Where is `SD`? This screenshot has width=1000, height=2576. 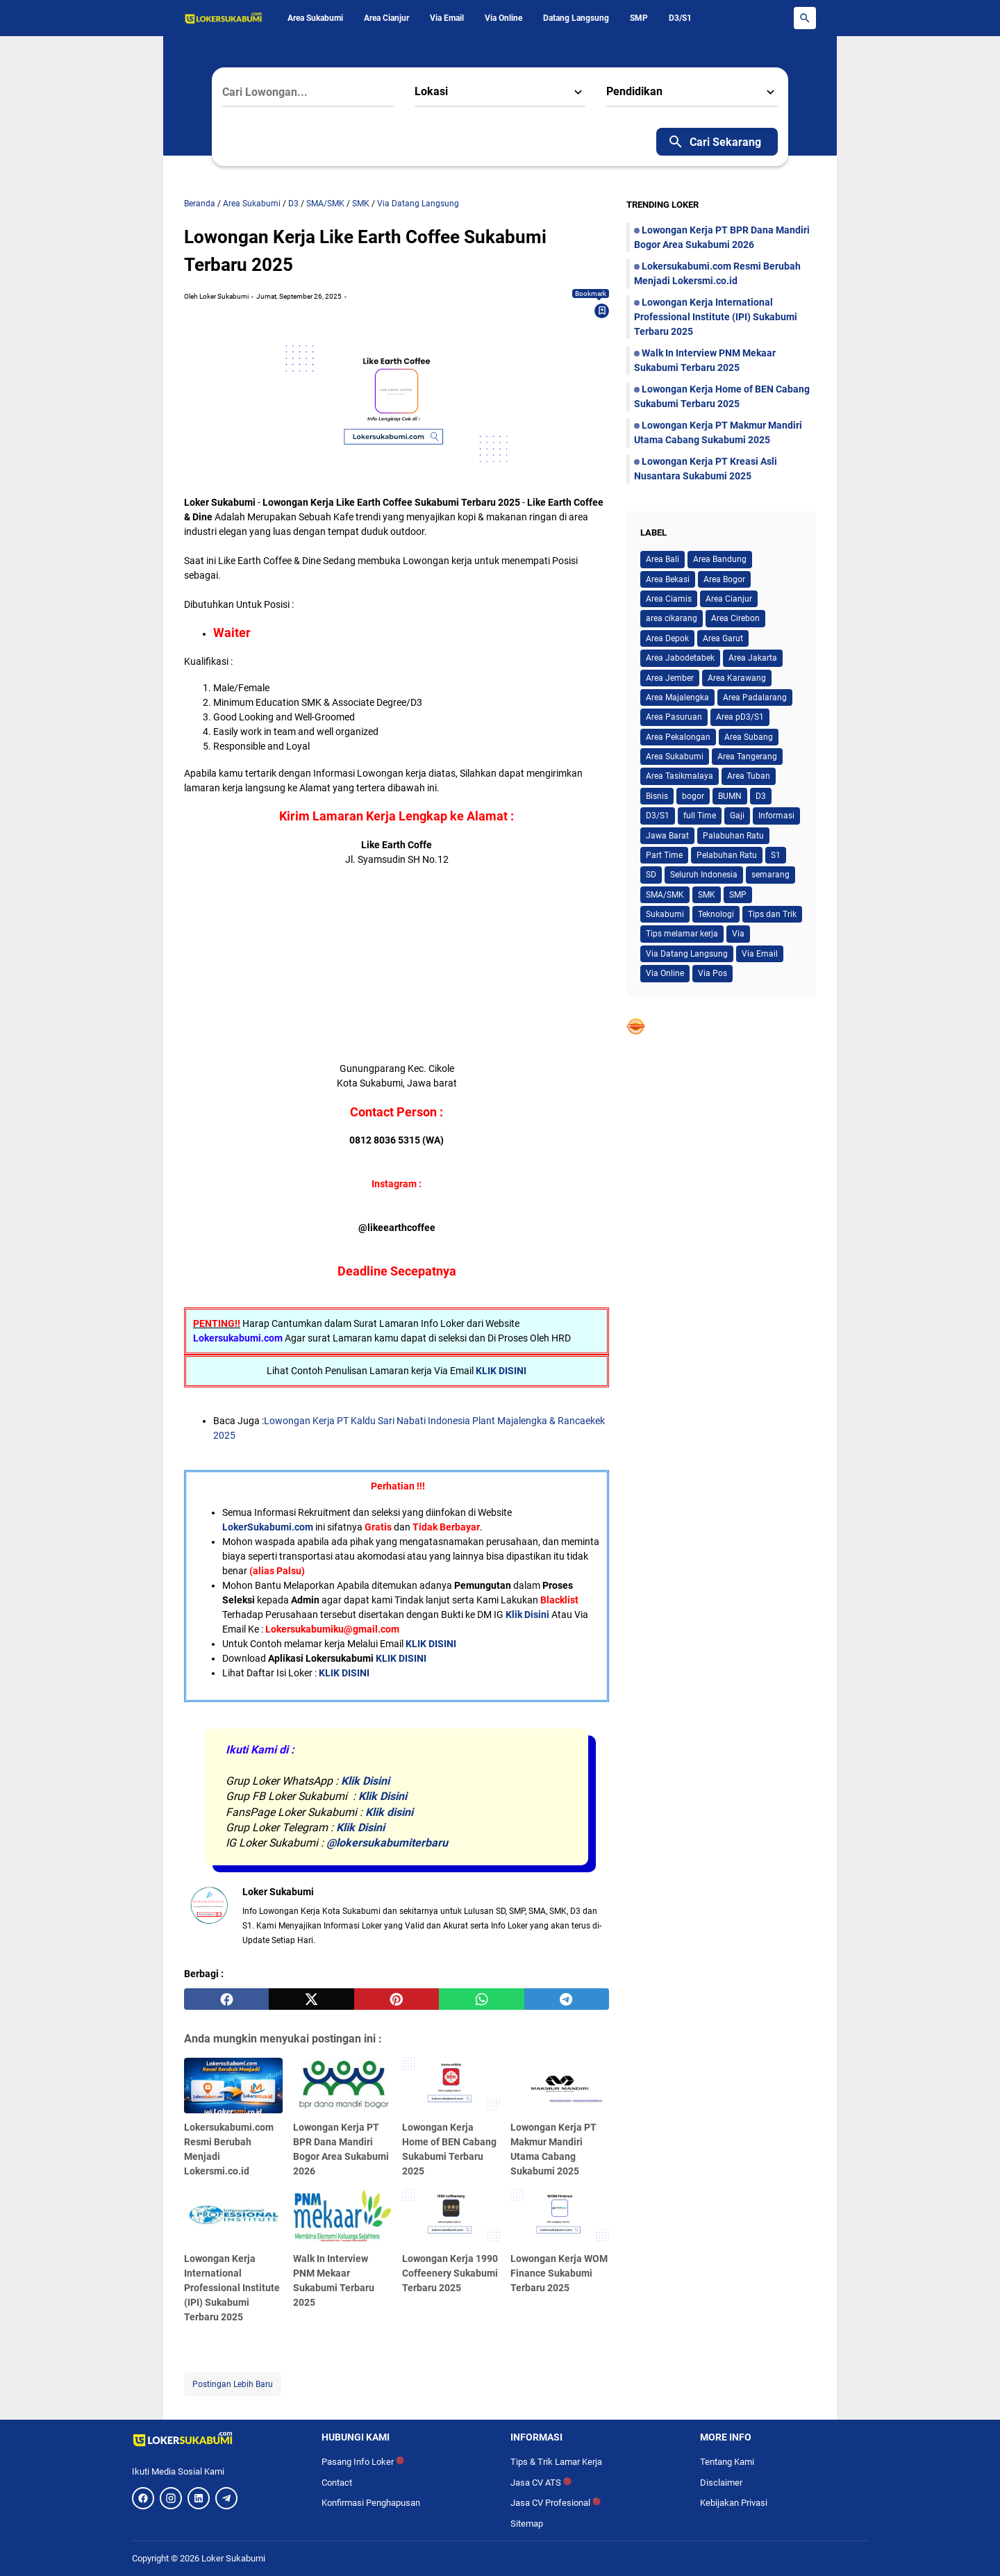
SD is located at coordinates (651, 875).